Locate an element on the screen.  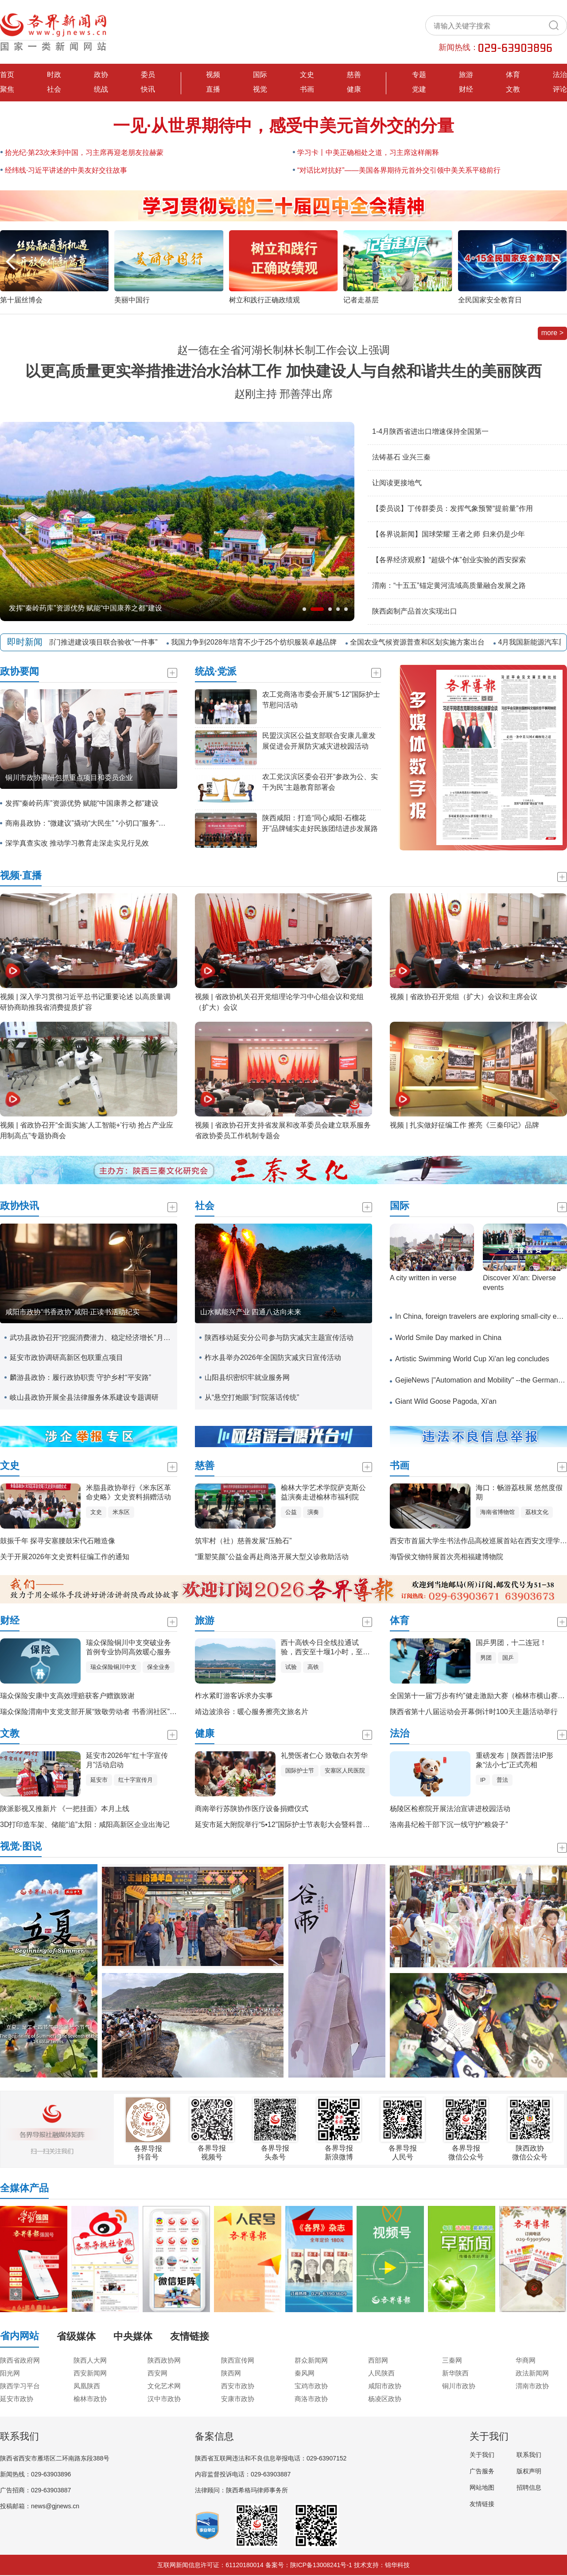
鼓振千年 探寻安塞腰鼓宋代石雕造像 is located at coordinates (57, 1541).